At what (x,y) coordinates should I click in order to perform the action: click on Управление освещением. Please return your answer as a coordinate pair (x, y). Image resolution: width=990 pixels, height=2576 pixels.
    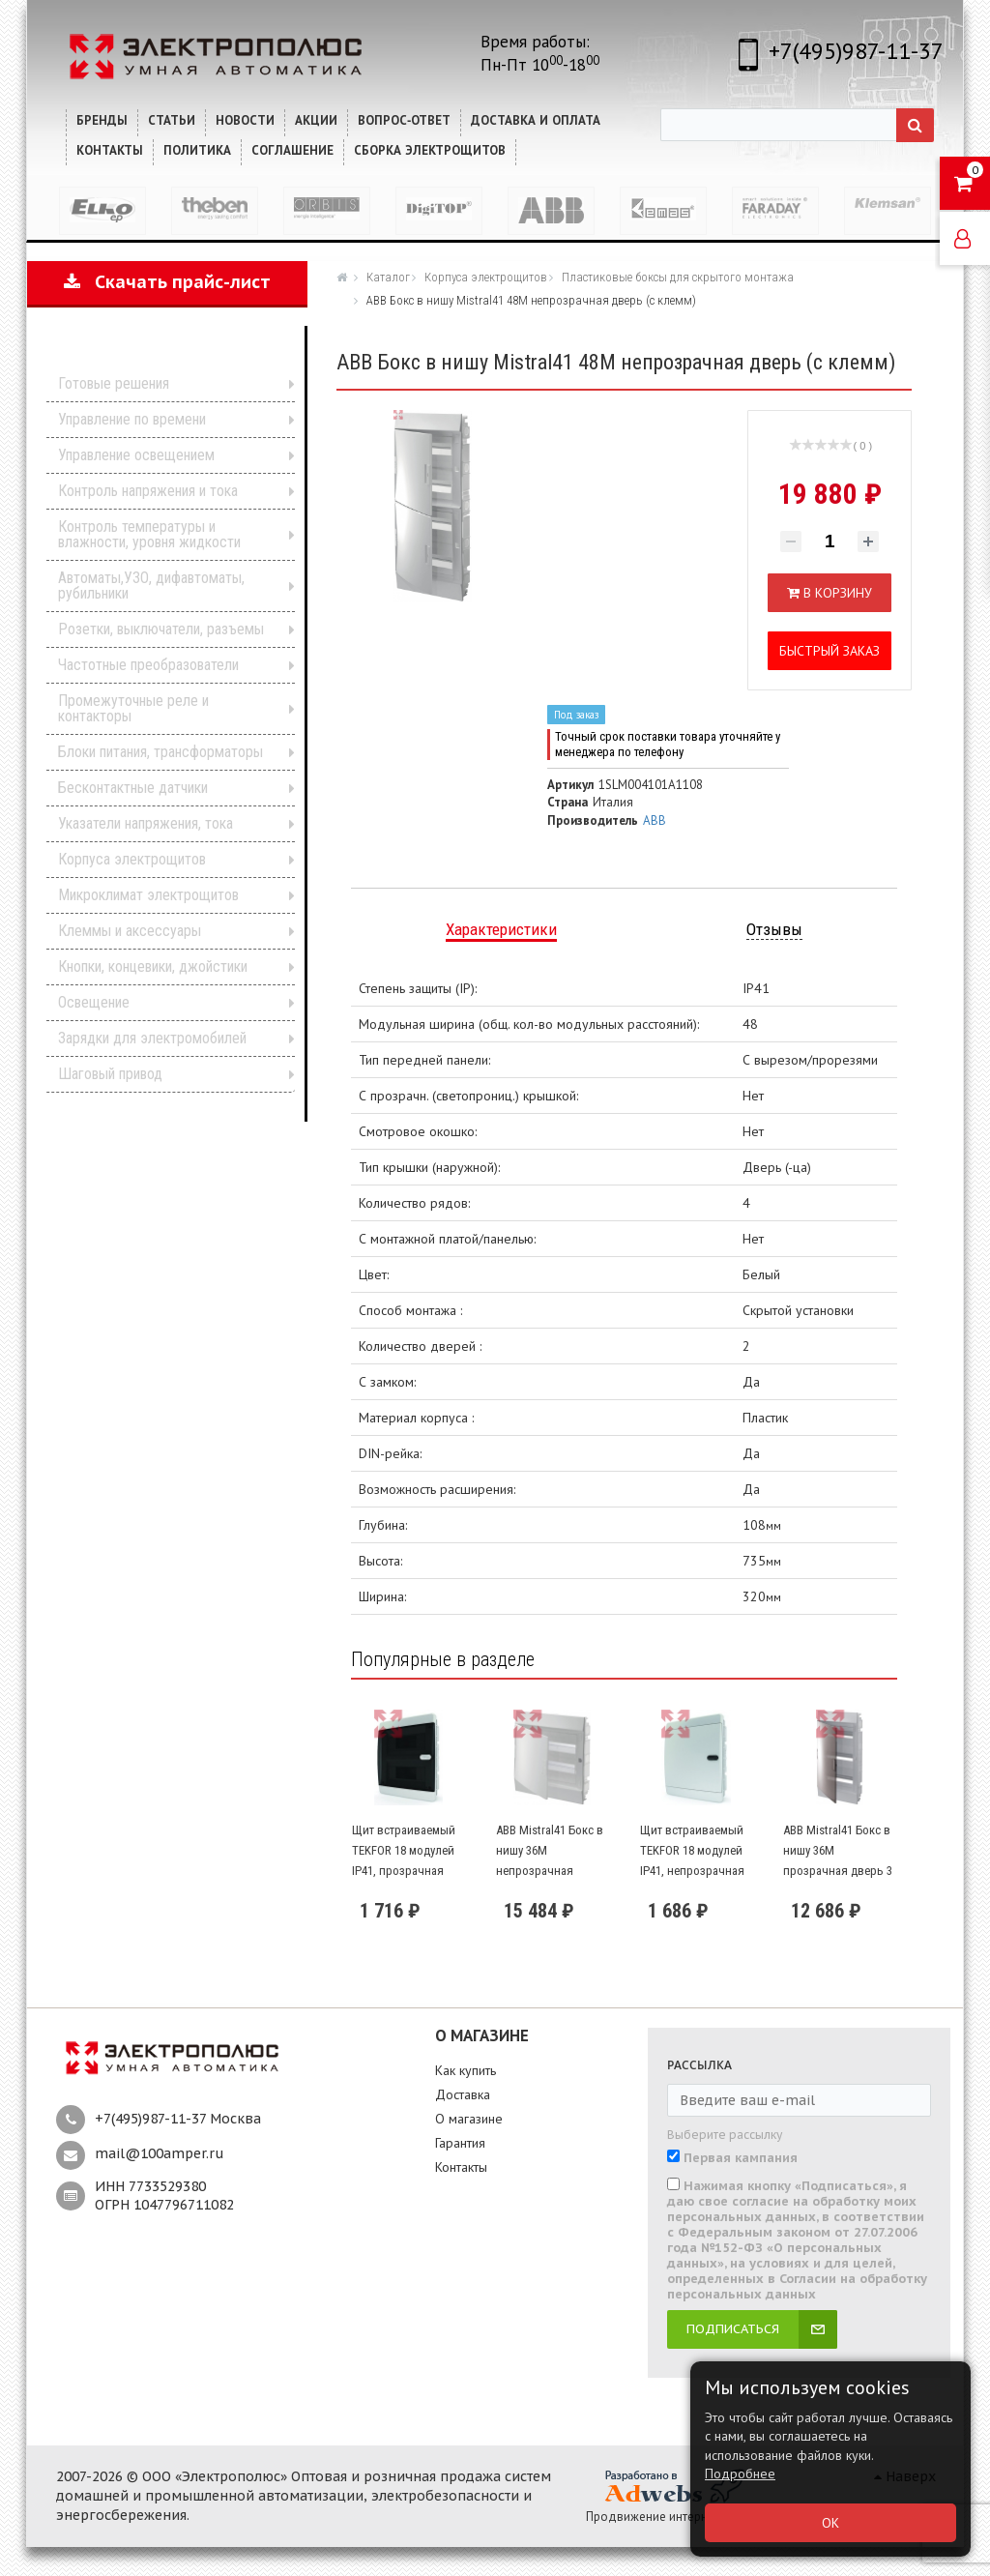
    Looking at the image, I should click on (136, 455).